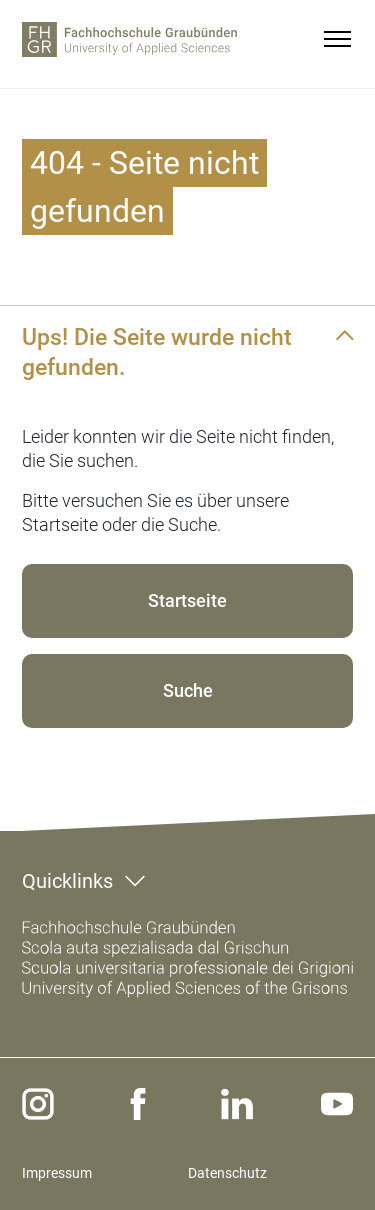 This screenshot has height=1210, width=375. Describe the element at coordinates (38, 1104) in the screenshot. I see `[instagram]` at that location.